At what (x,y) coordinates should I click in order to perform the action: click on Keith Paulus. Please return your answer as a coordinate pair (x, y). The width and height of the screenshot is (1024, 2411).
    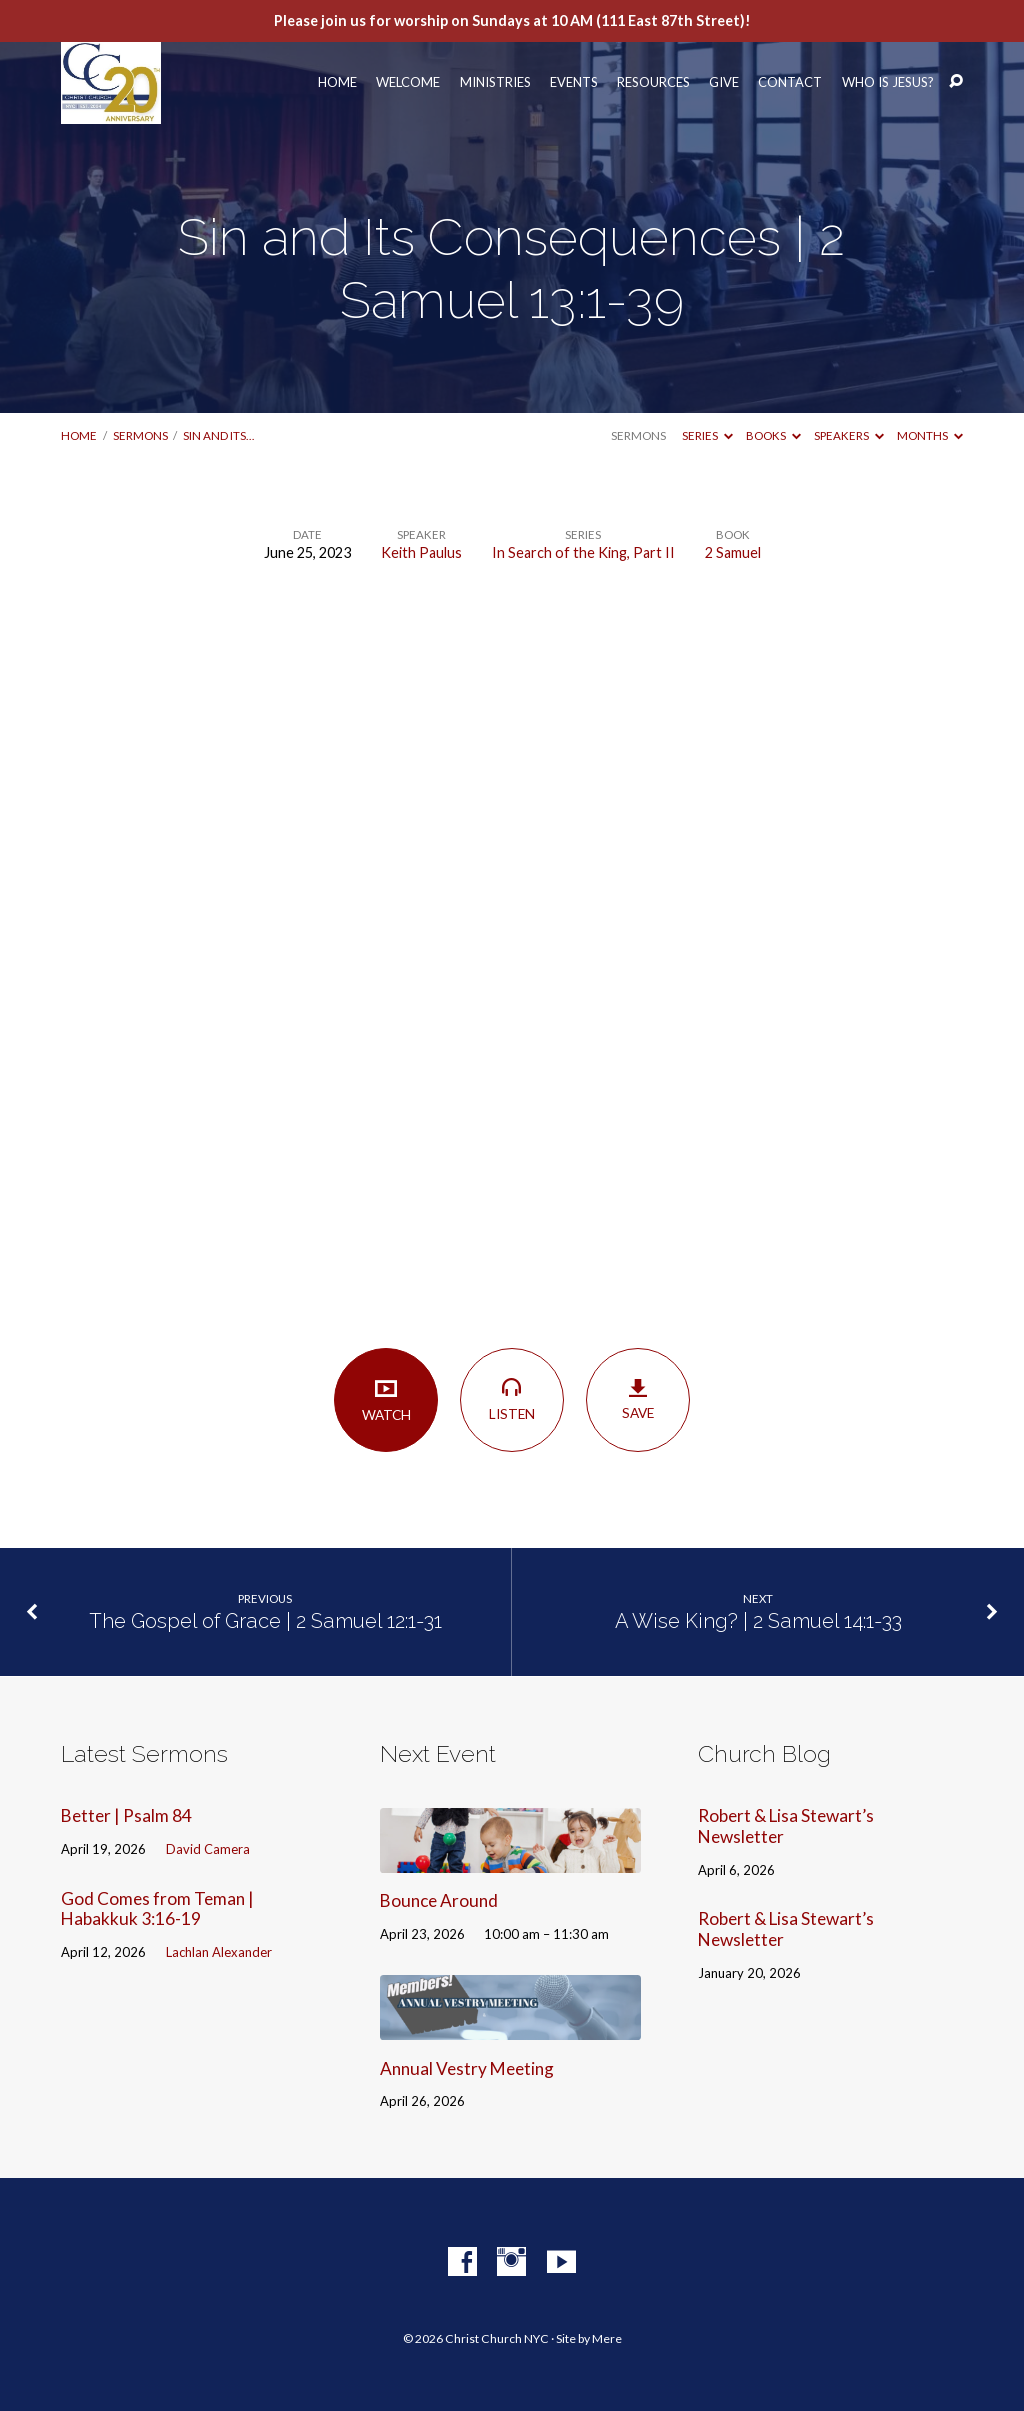
    Looking at the image, I should click on (421, 552).